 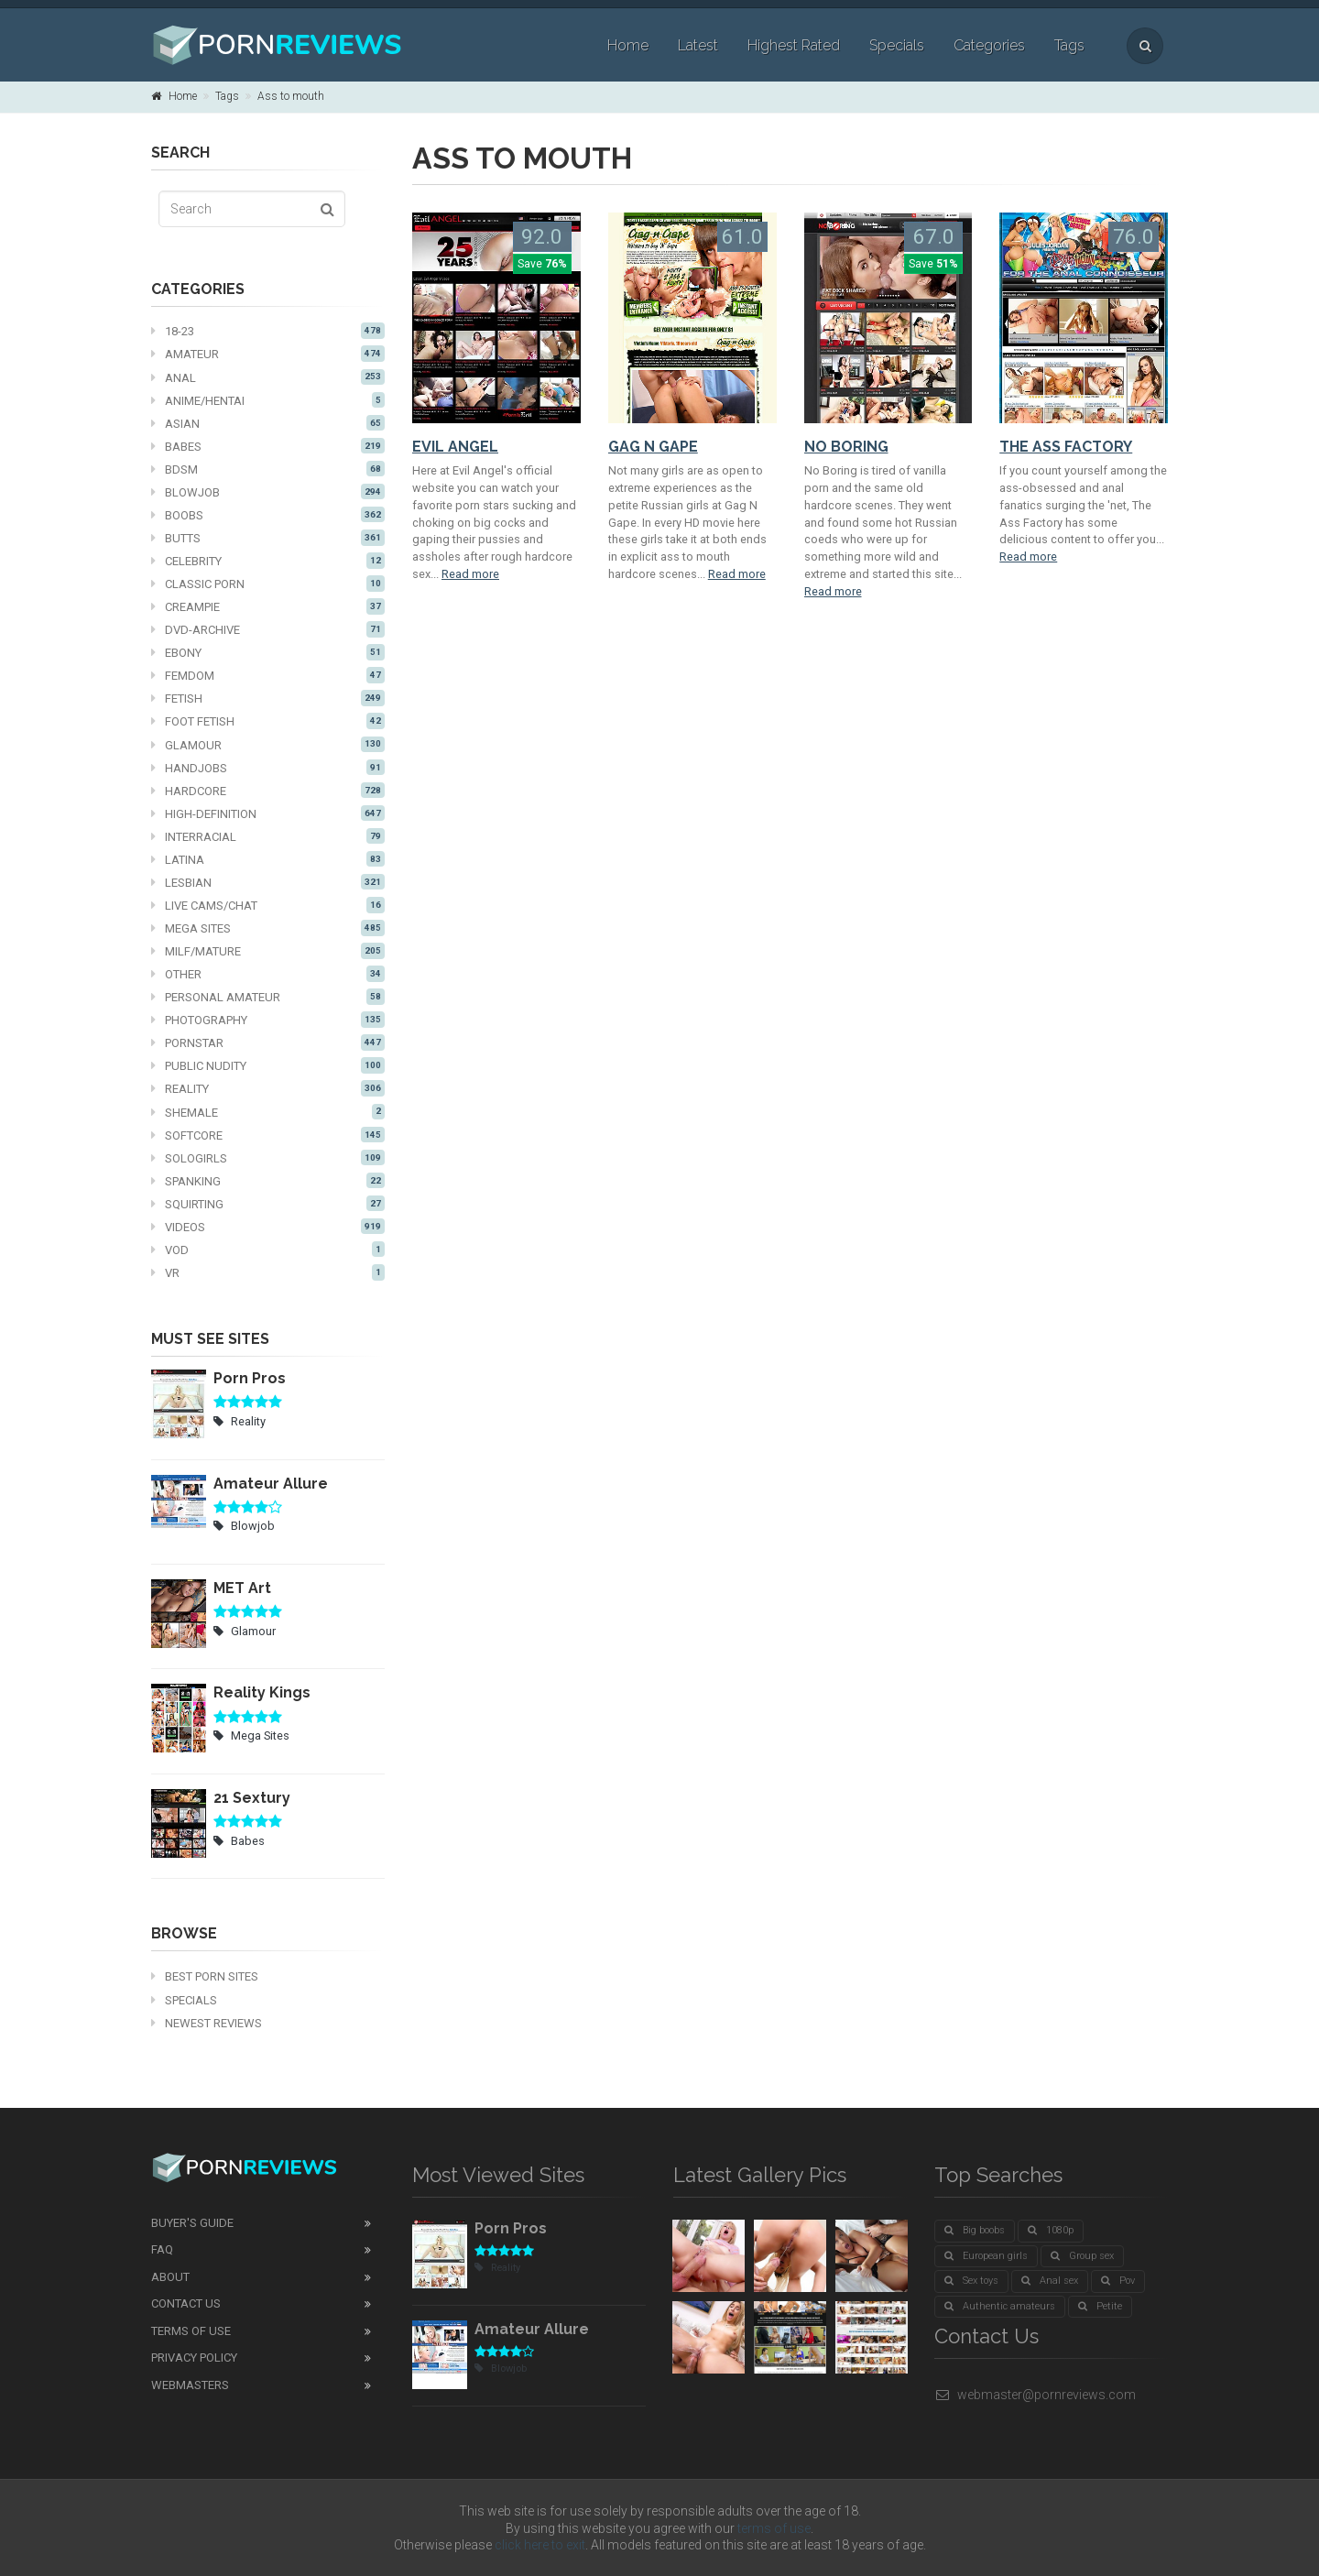 What do you see at coordinates (540, 2545) in the screenshot?
I see `click here to exit` at bounding box center [540, 2545].